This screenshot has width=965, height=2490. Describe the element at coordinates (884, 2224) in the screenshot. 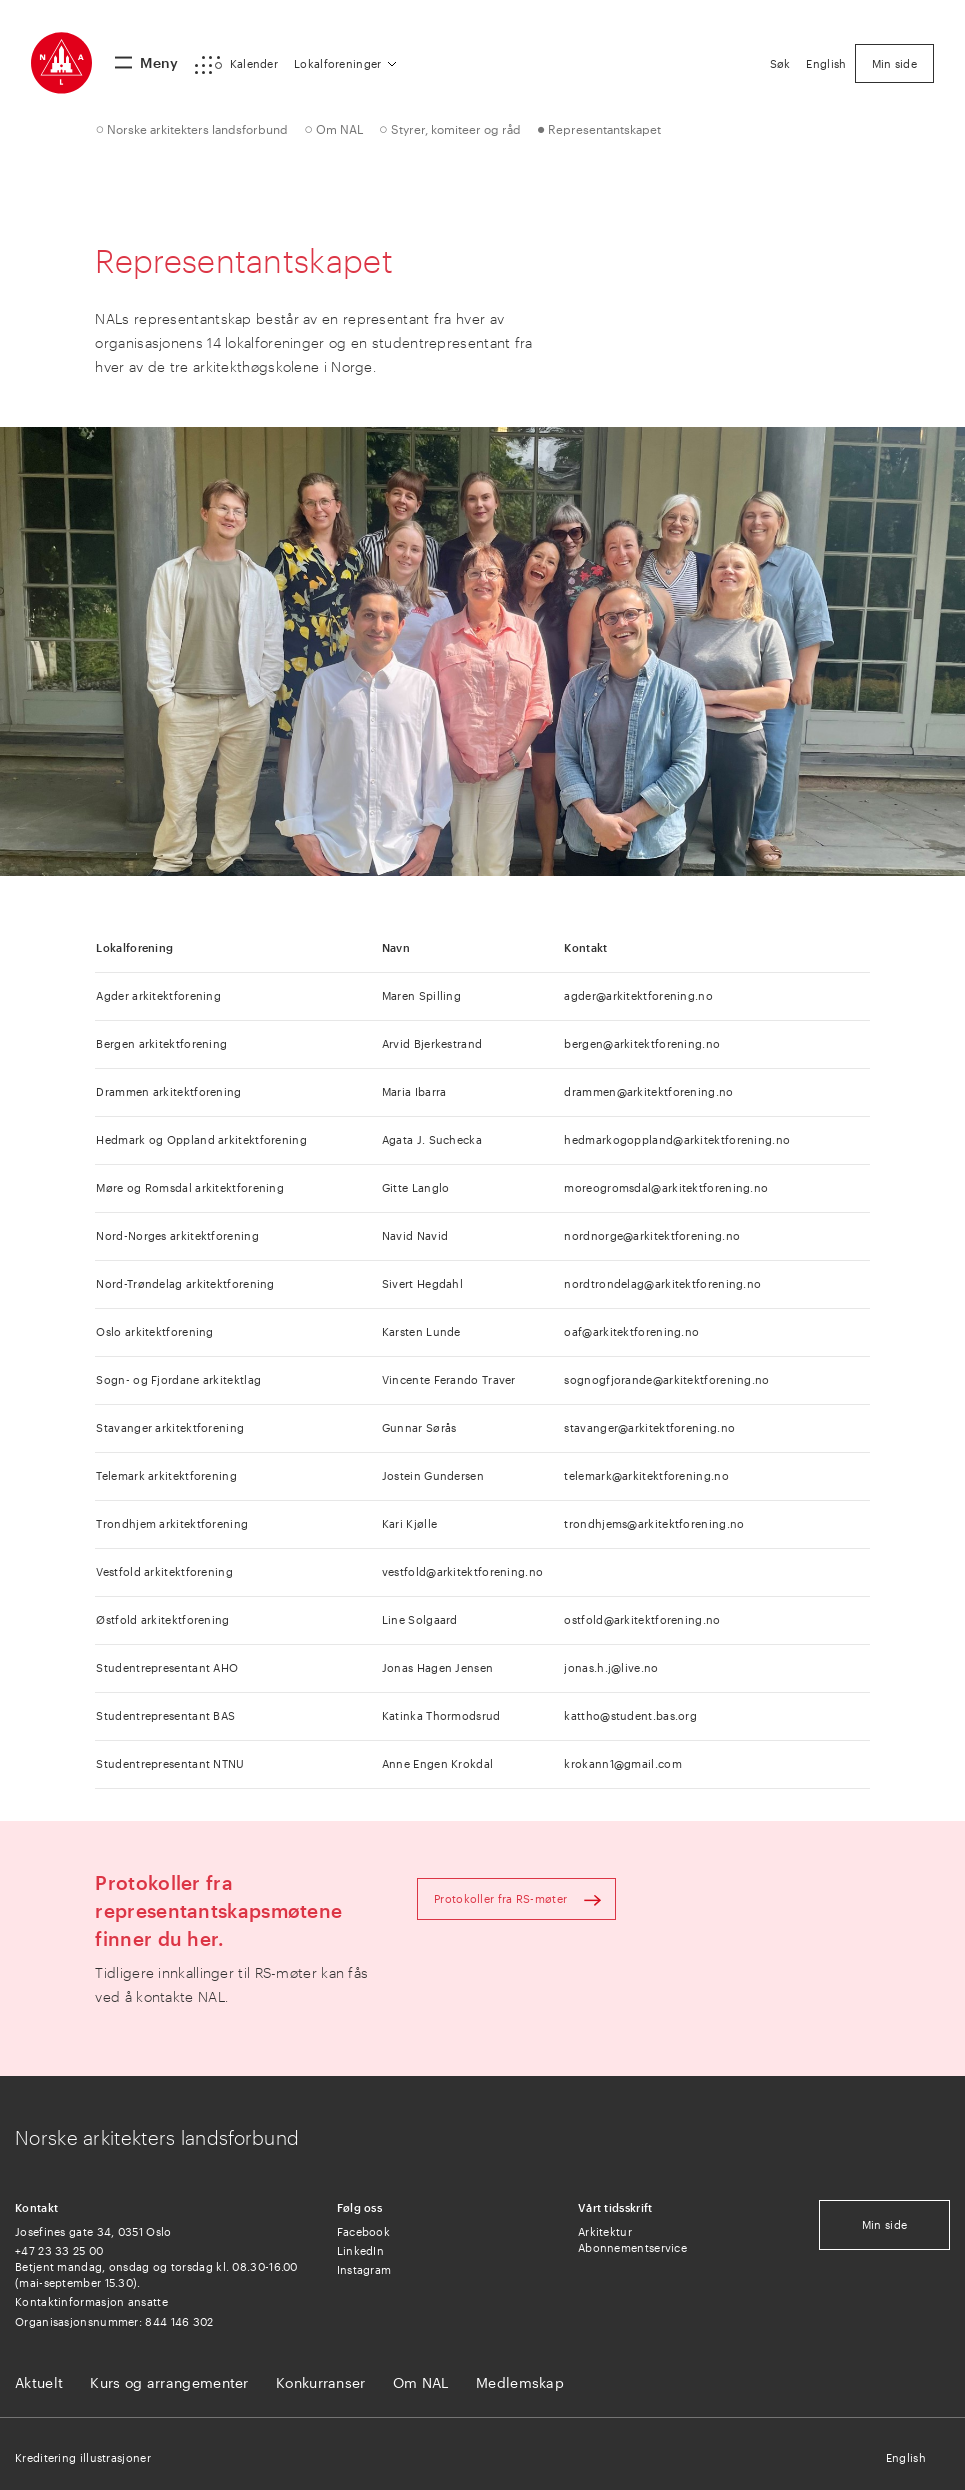

I see `Min side` at that location.